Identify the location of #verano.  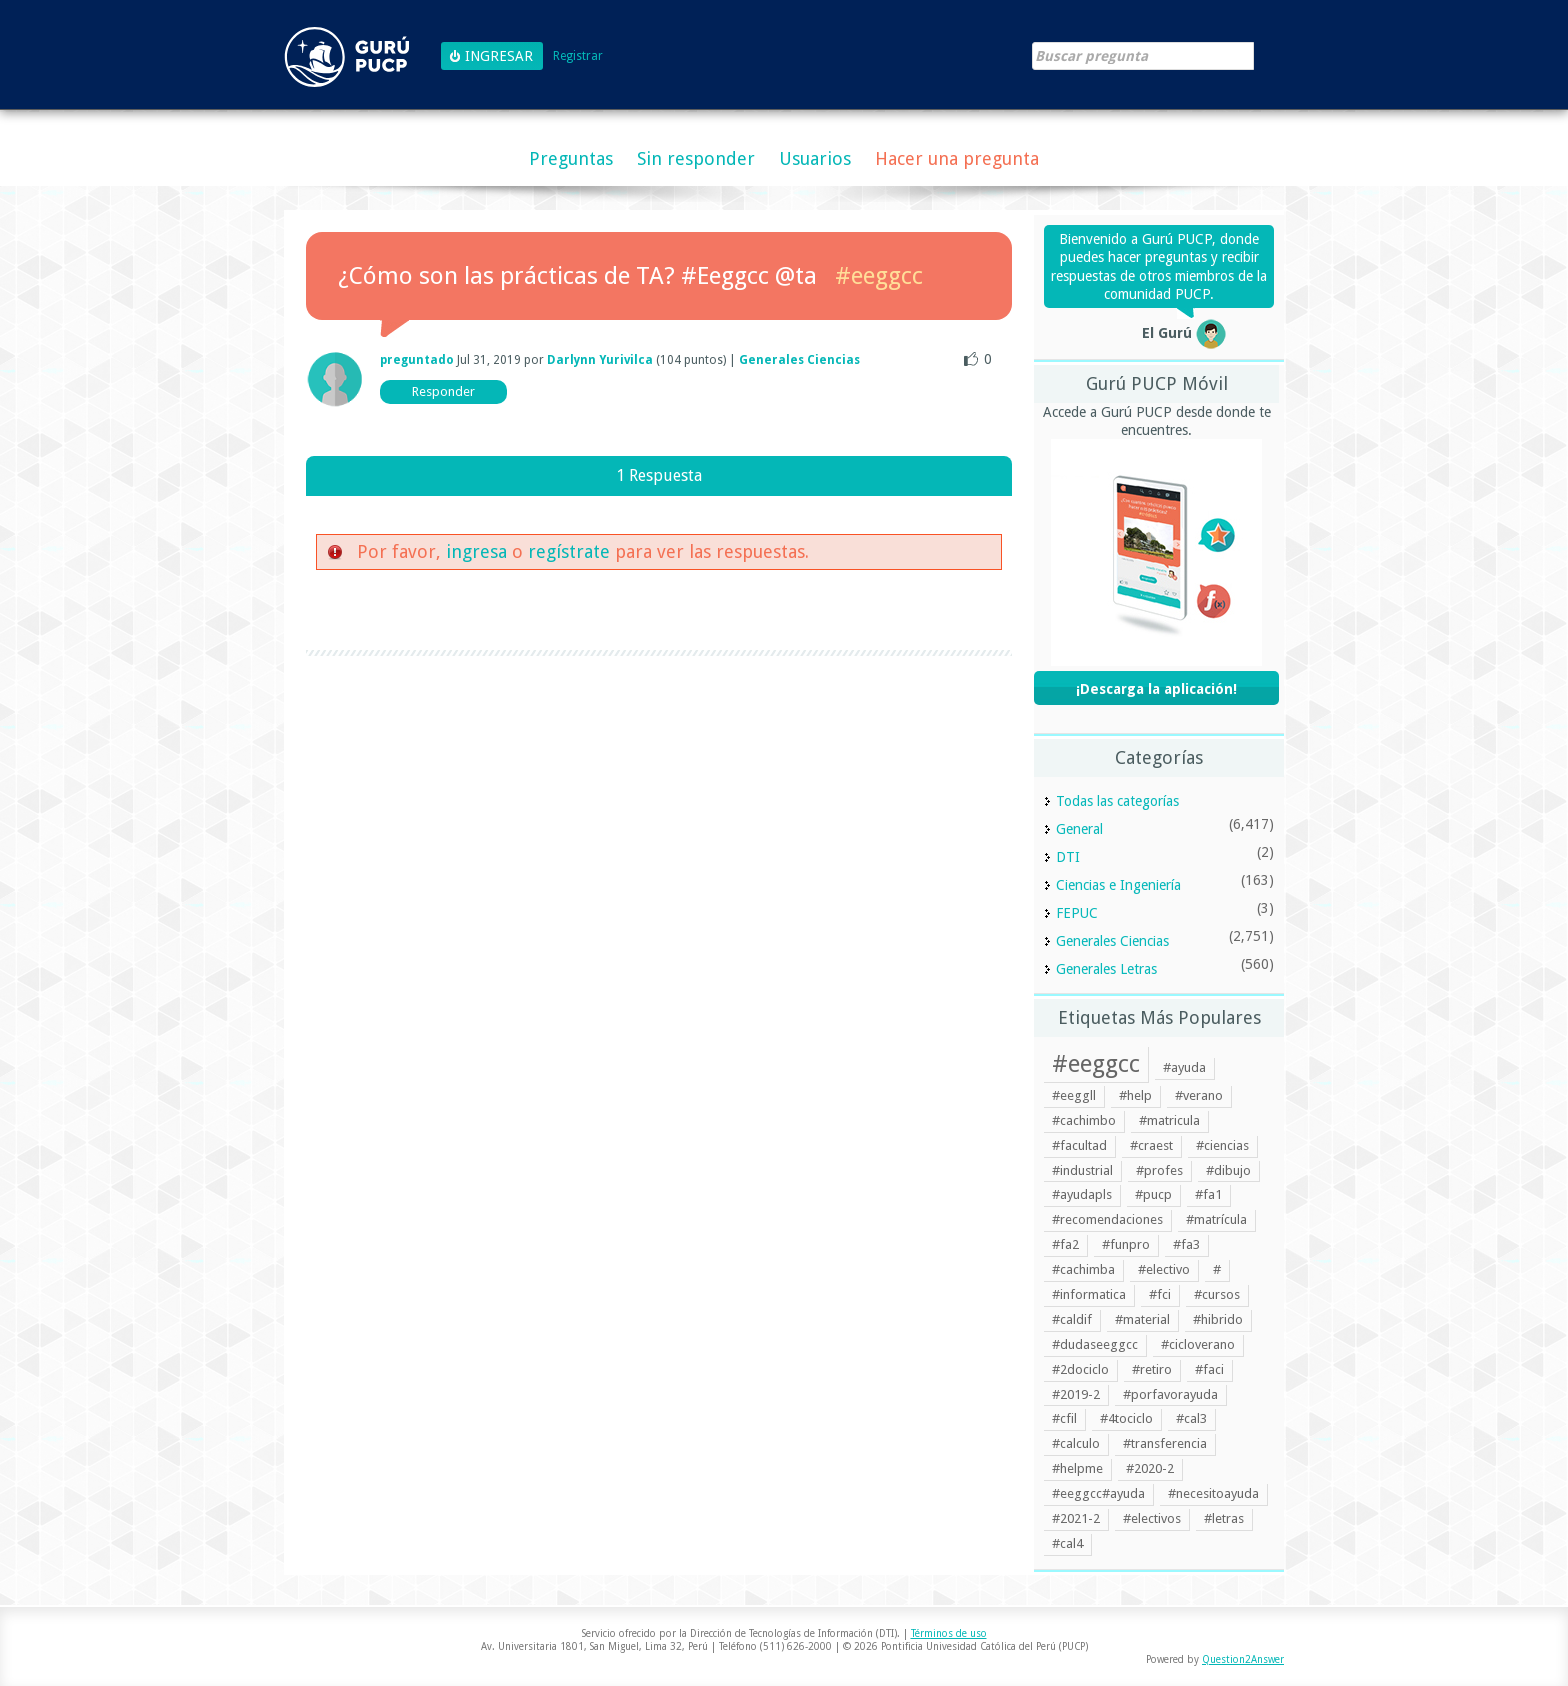
(1199, 1095).